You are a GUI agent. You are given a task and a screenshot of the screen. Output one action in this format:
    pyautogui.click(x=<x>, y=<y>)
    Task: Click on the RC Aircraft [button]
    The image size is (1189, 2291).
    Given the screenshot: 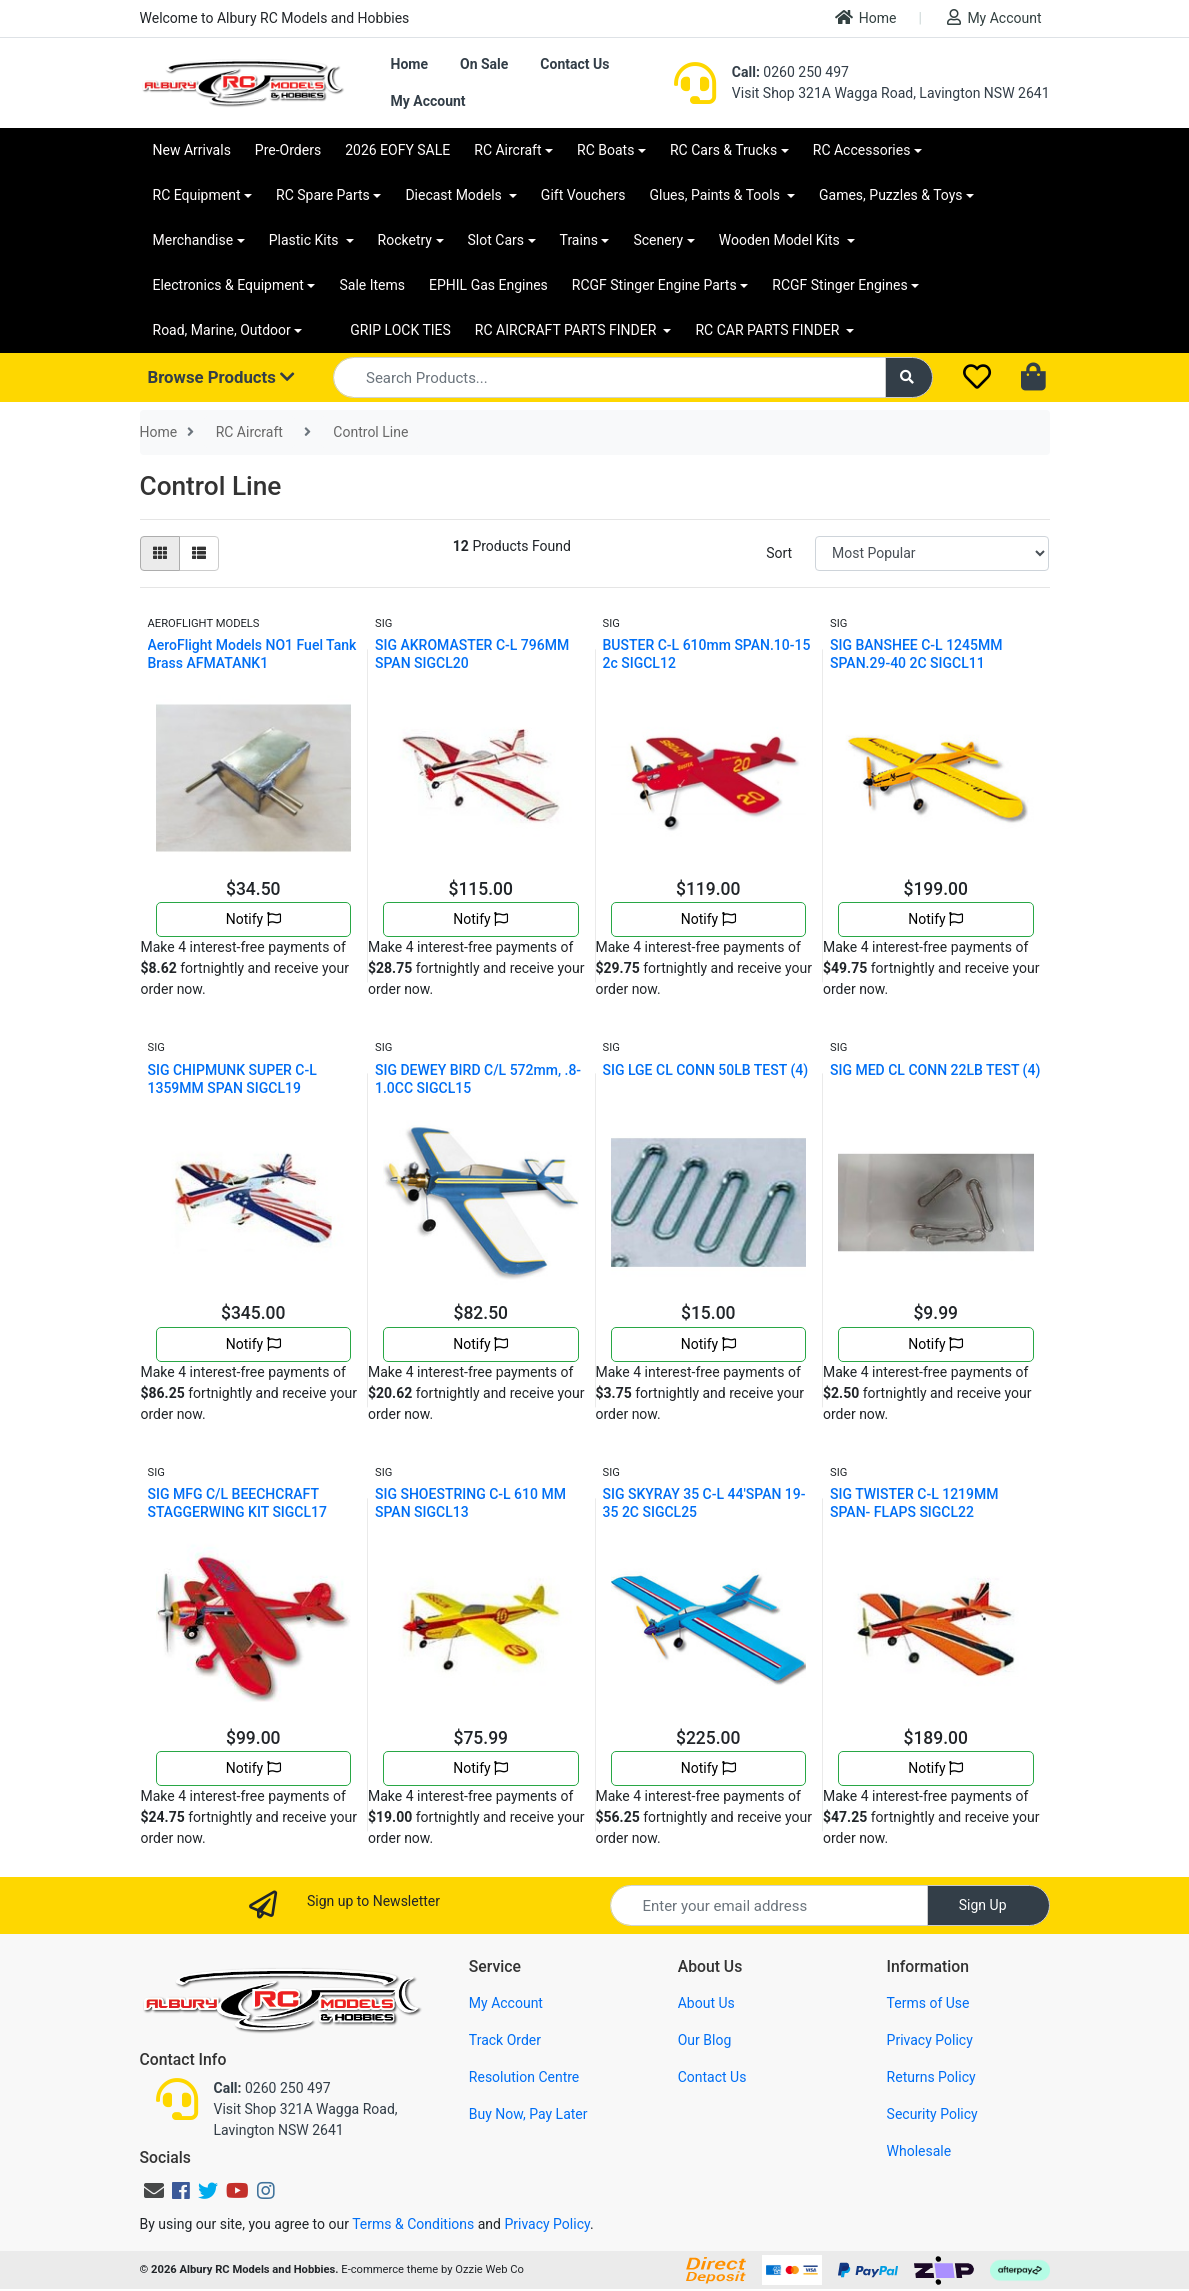 What is the action you would take?
    pyautogui.click(x=507, y=150)
    